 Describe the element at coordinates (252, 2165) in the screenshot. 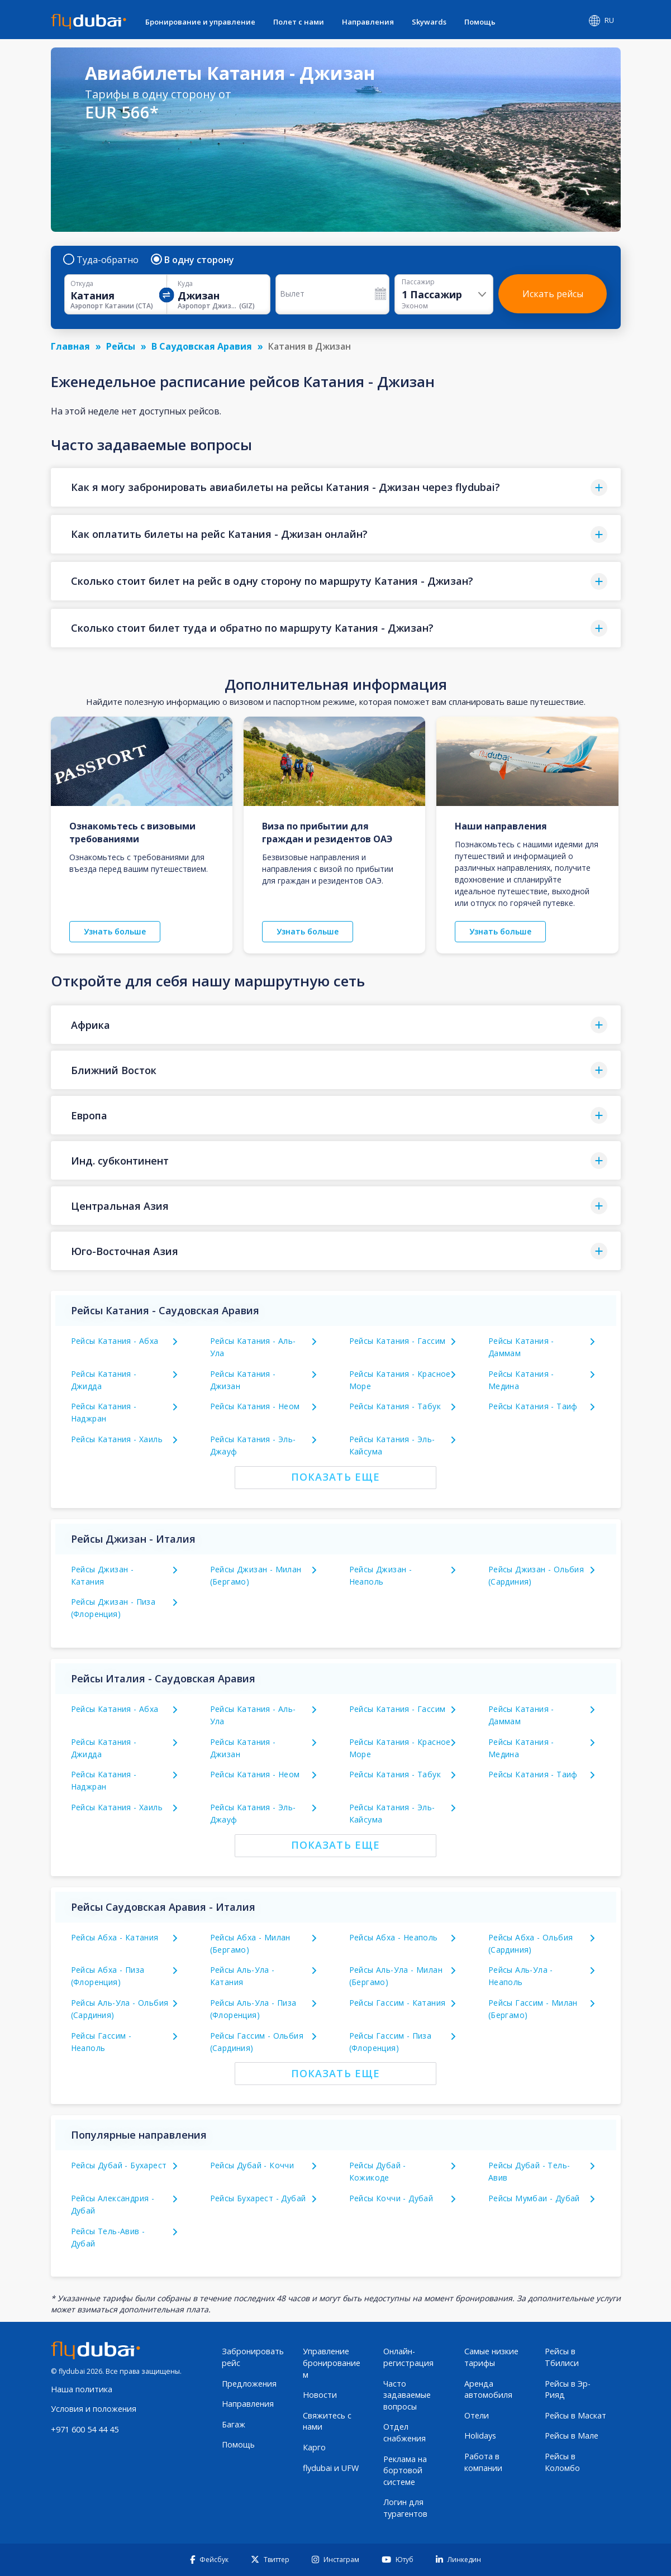

I see `Рейсы Дубай - Коччи` at that location.